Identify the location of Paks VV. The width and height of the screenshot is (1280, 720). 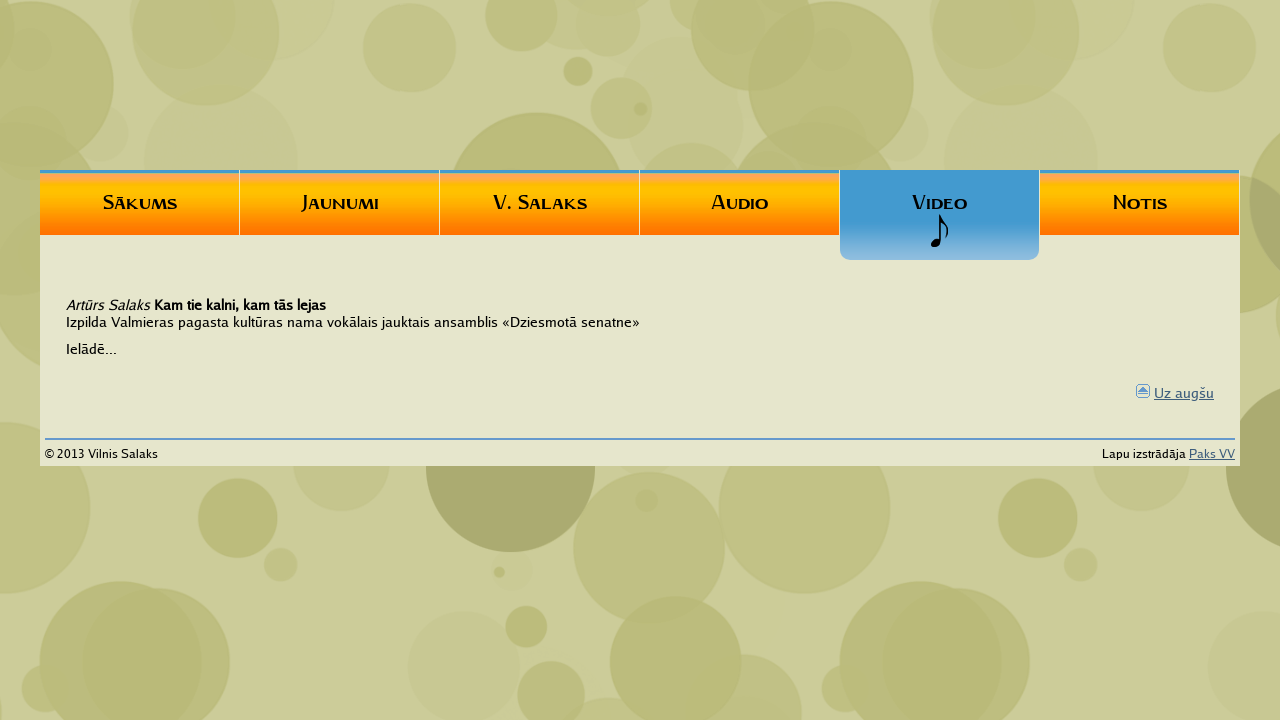
(1212, 453).